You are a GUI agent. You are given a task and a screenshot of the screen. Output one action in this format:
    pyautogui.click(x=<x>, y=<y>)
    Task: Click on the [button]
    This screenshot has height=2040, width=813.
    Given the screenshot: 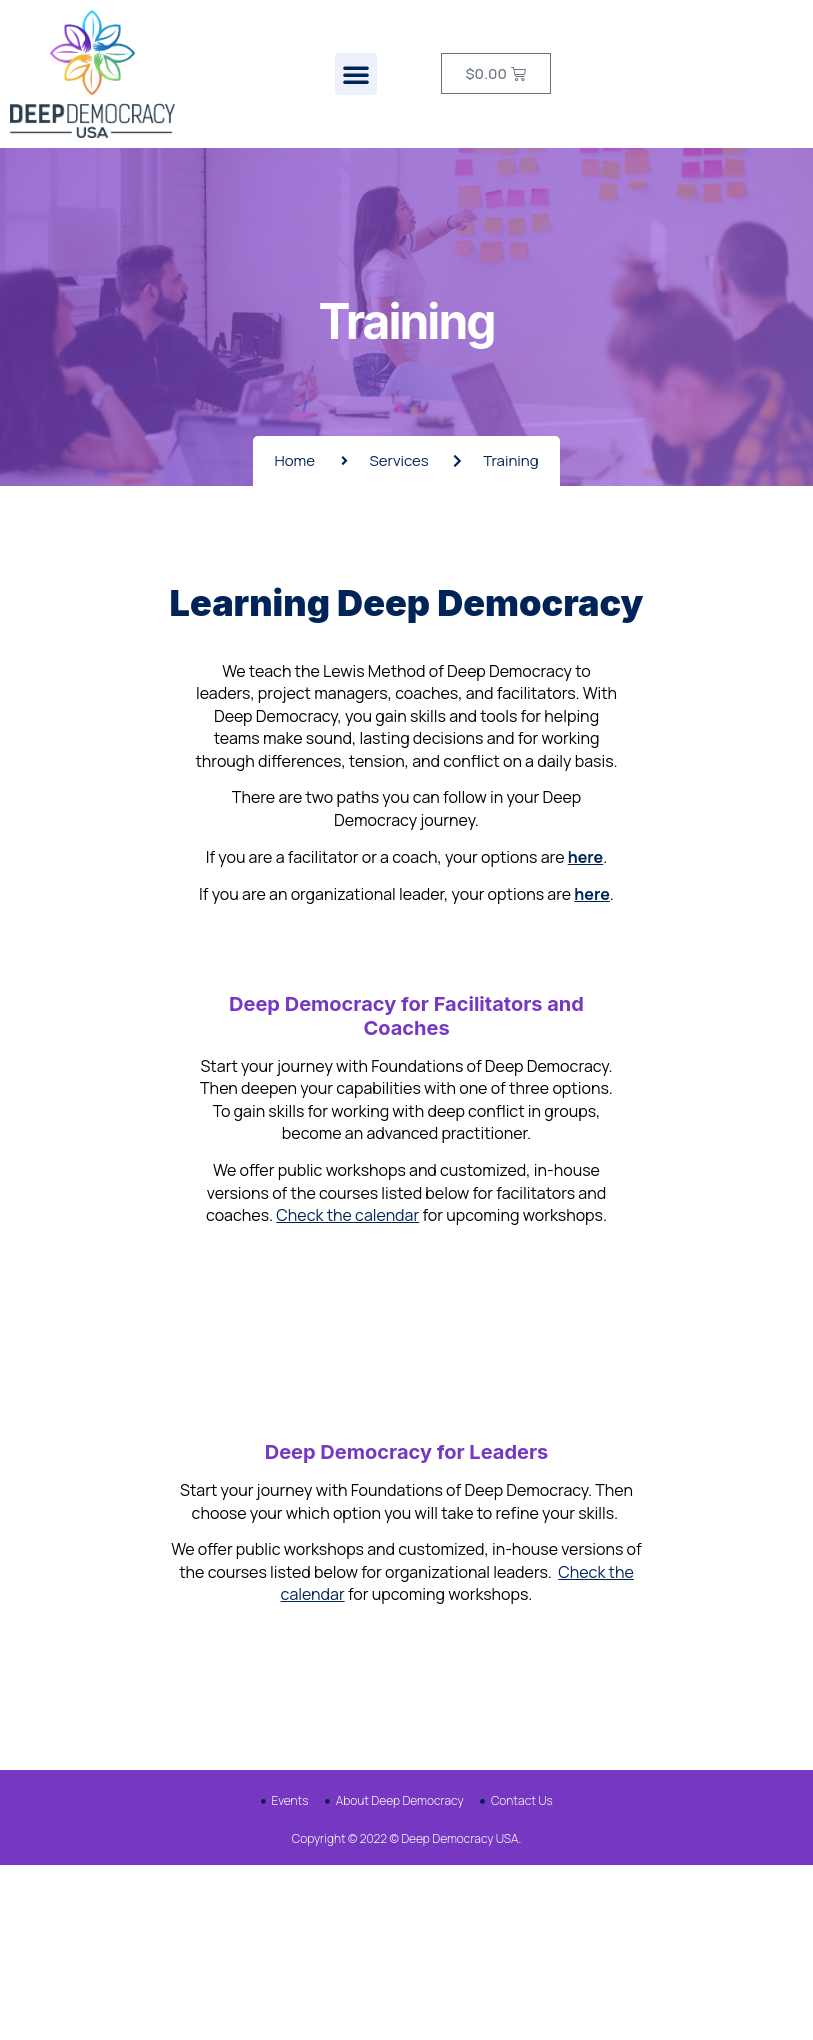 What is the action you would take?
    pyautogui.click(x=356, y=74)
    